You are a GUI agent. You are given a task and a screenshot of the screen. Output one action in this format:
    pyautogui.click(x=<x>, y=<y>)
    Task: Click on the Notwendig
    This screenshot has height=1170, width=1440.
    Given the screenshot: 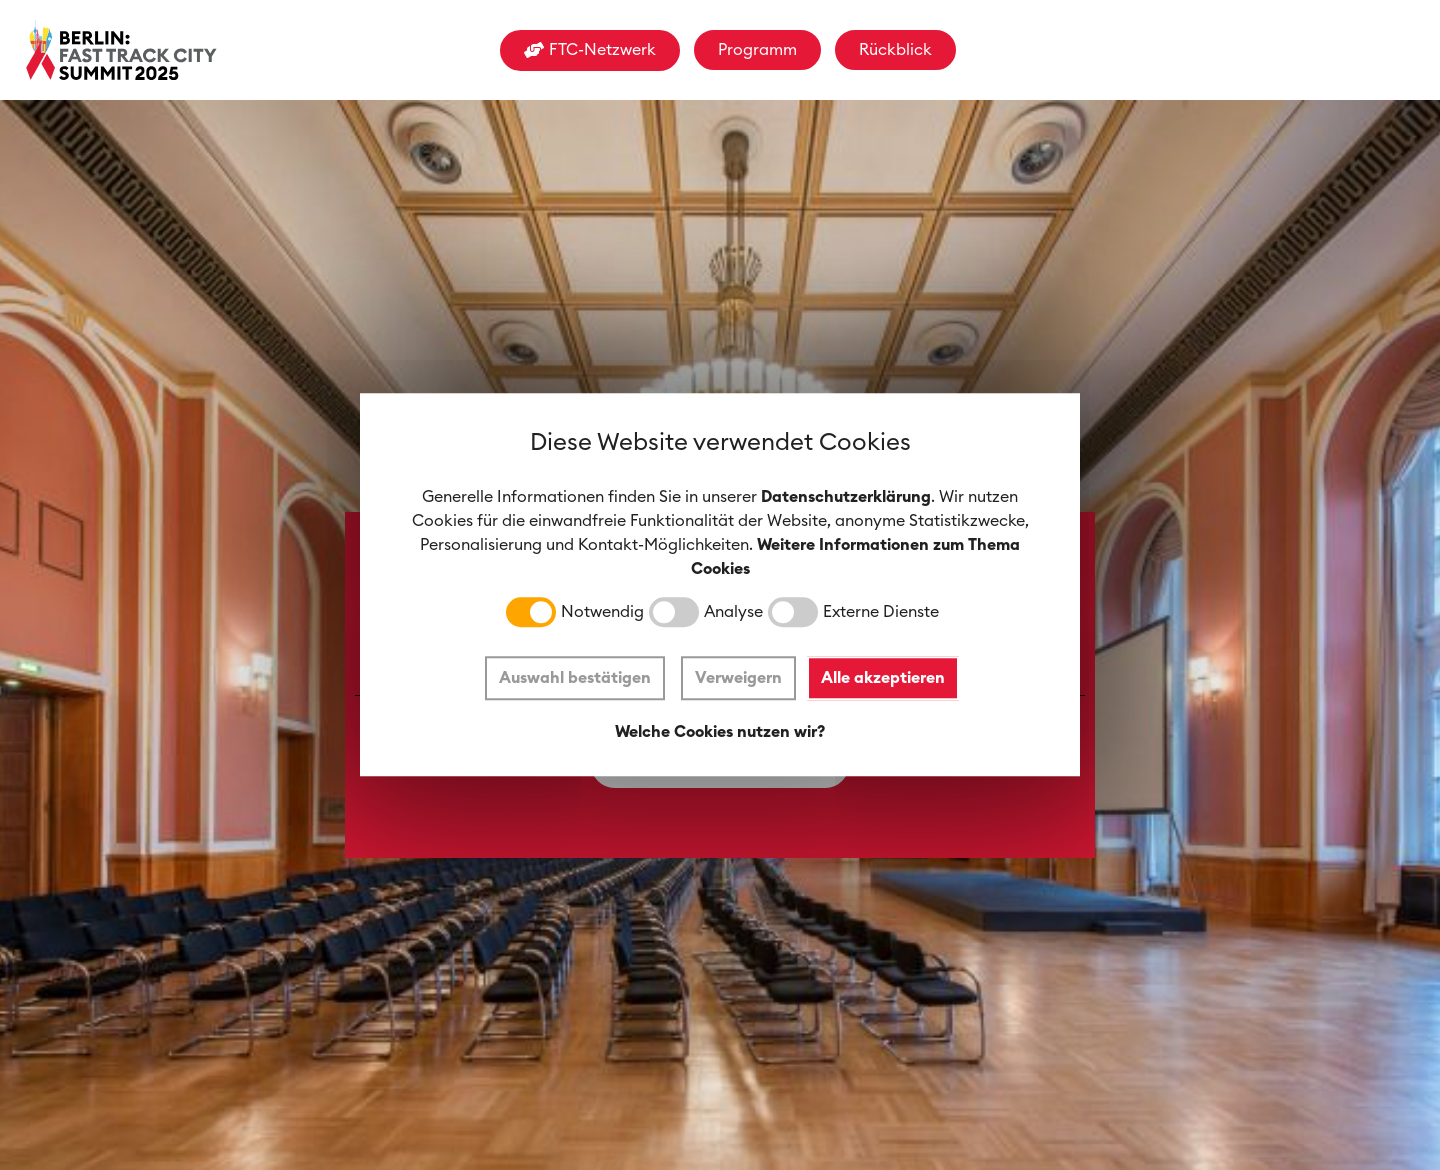 What is the action you would take?
    pyautogui.click(x=602, y=613)
    